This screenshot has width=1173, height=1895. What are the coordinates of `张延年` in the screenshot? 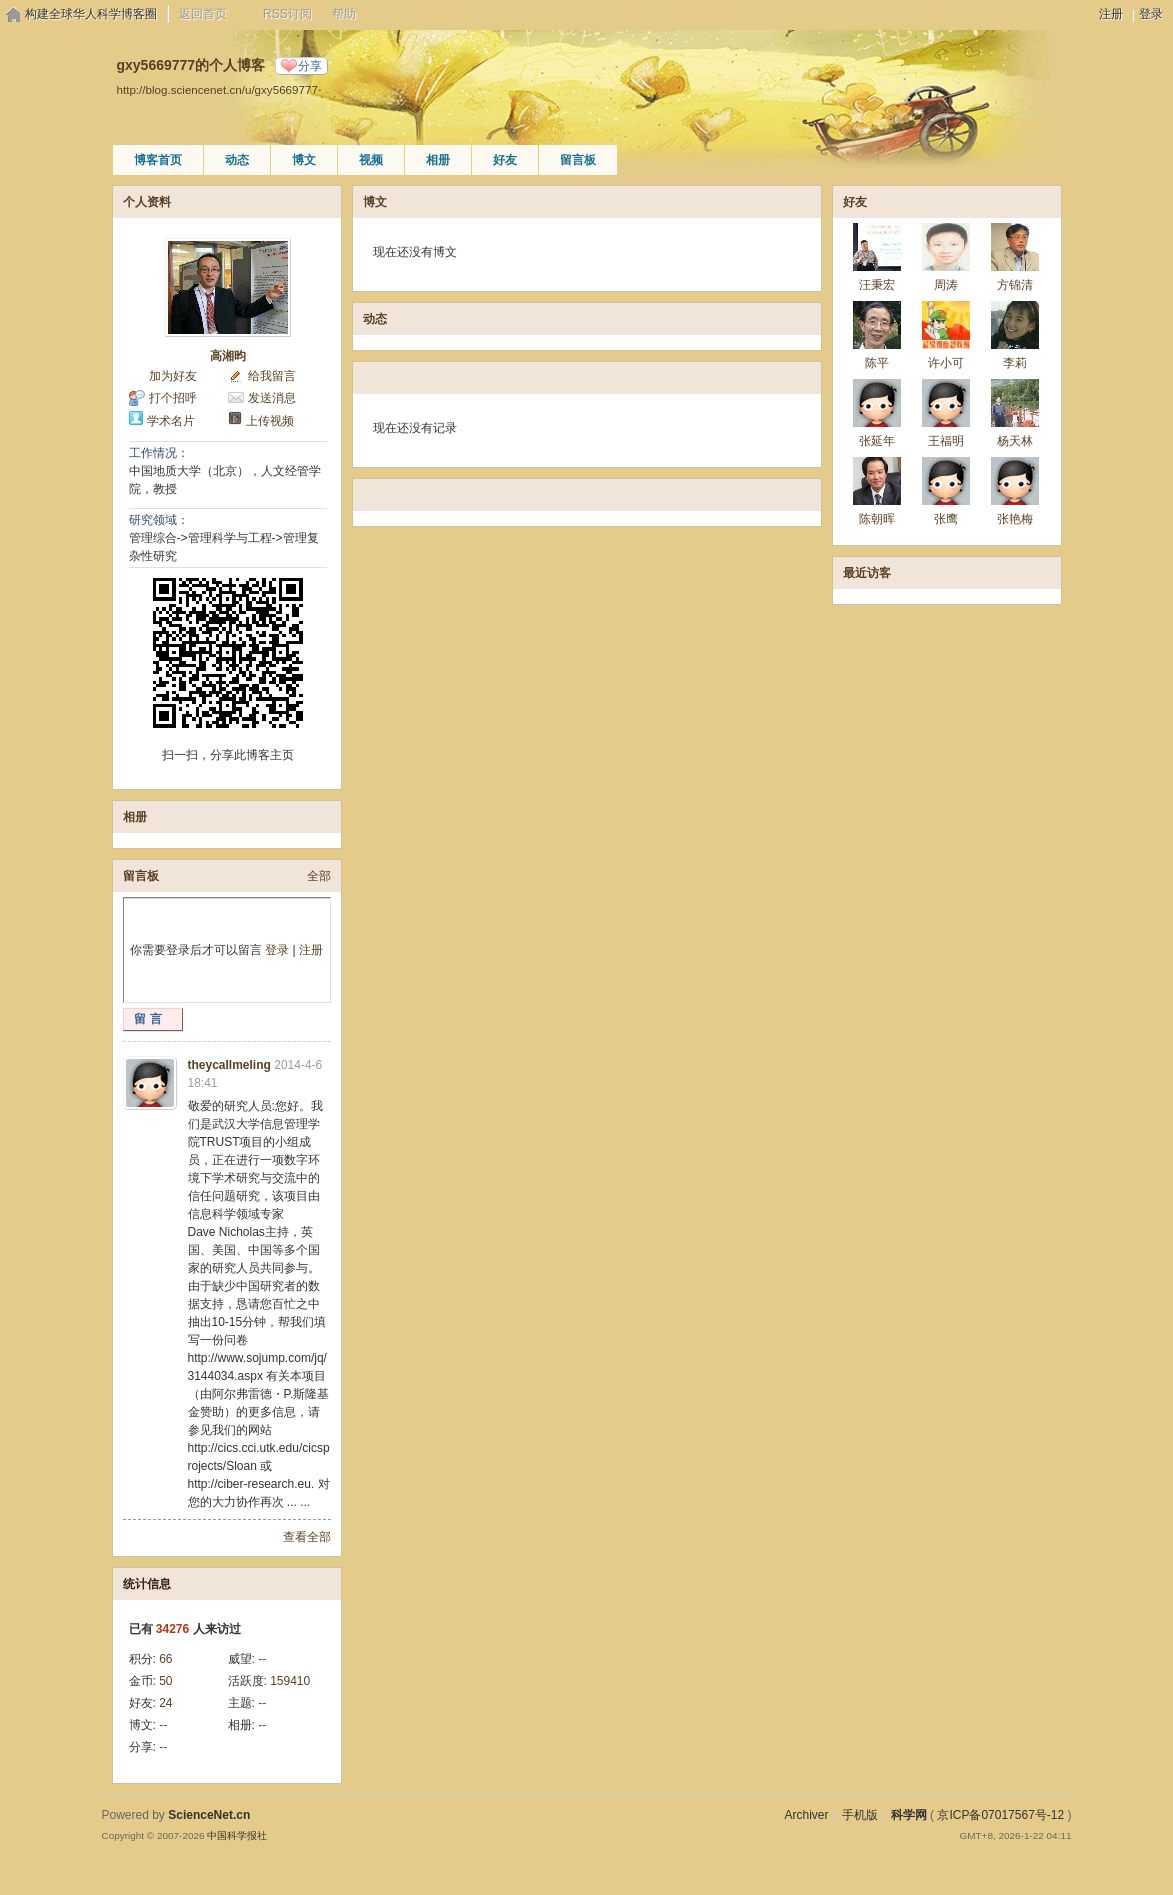 It's located at (877, 441).